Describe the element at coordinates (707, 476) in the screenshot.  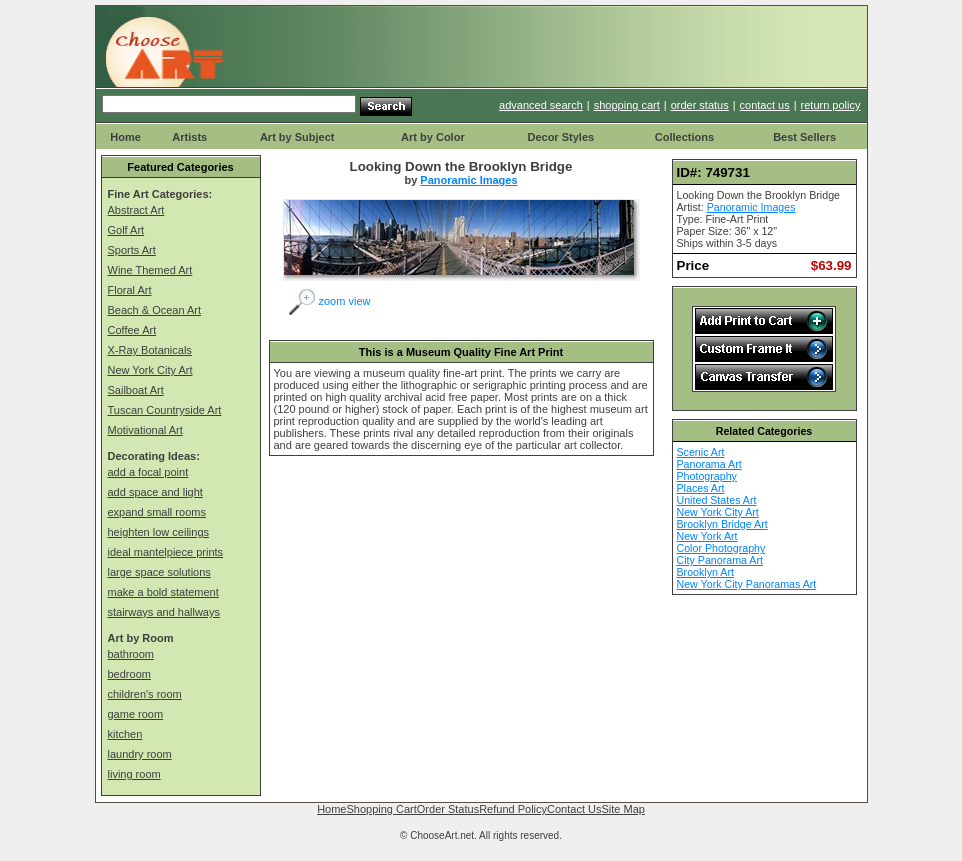
I see `Photography` at that location.